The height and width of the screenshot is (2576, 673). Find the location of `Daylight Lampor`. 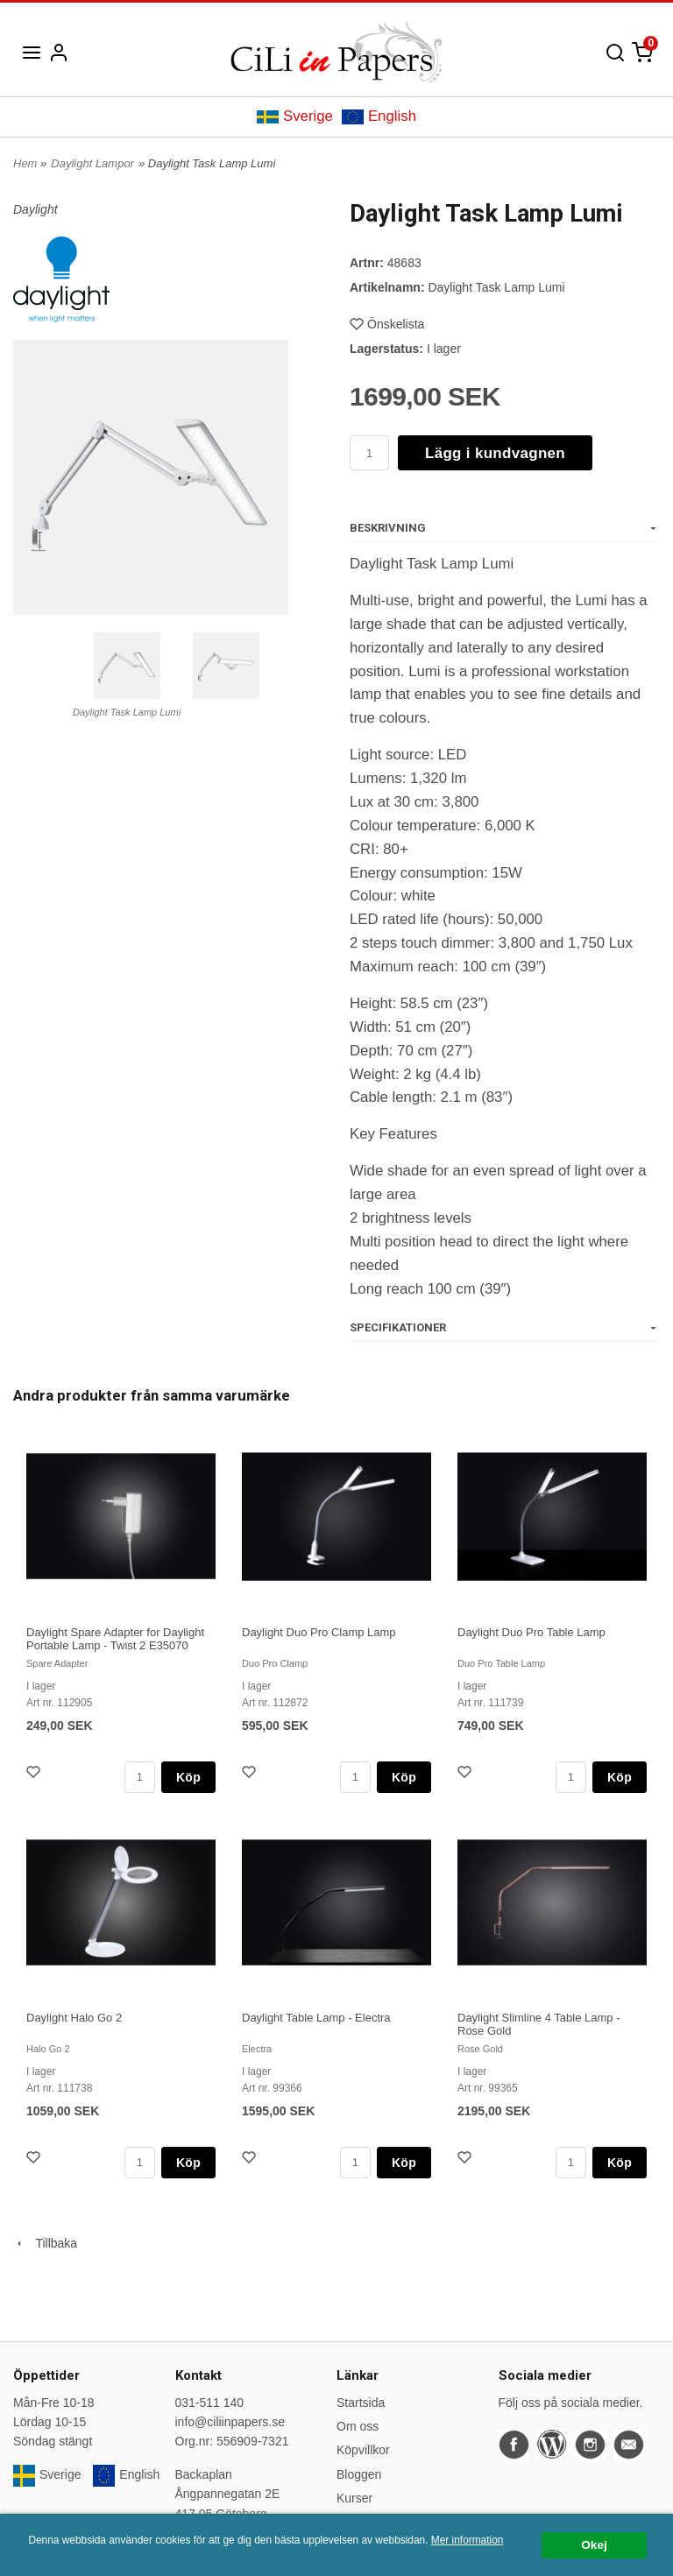

Daylight Lampor is located at coordinates (92, 163).